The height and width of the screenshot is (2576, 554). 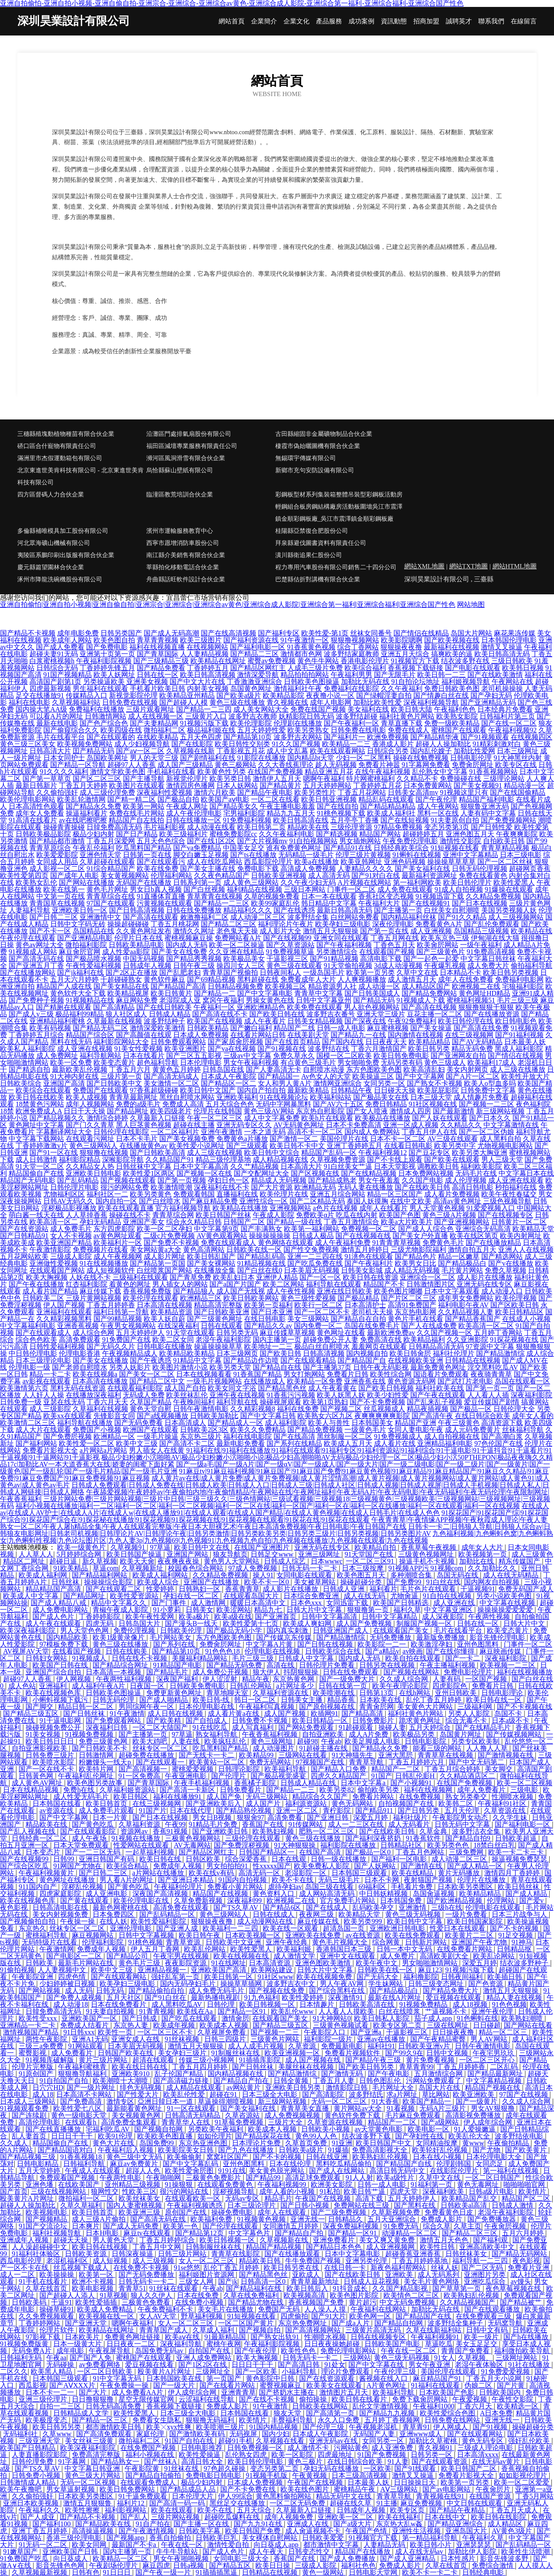 What do you see at coordinates (371, 1817) in the screenshot?
I see `深爱五月婷` at bounding box center [371, 1817].